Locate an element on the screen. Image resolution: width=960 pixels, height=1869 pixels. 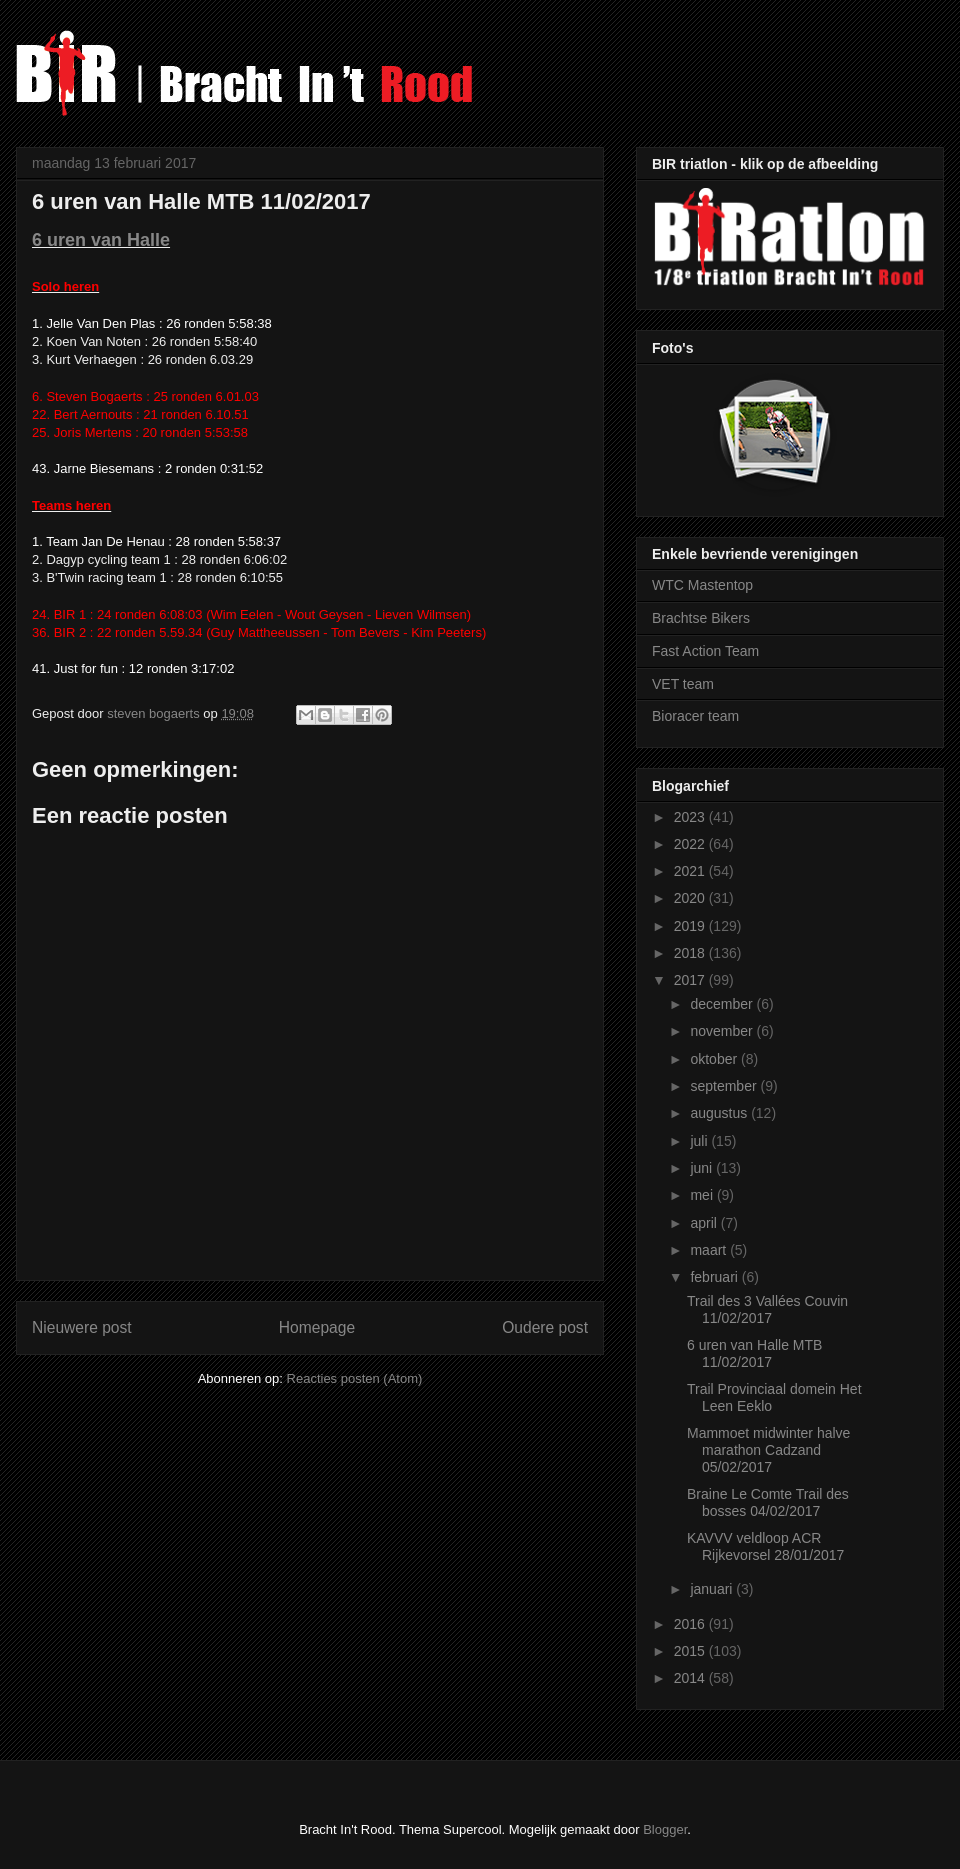
Oudere post is located at coordinates (545, 1327).